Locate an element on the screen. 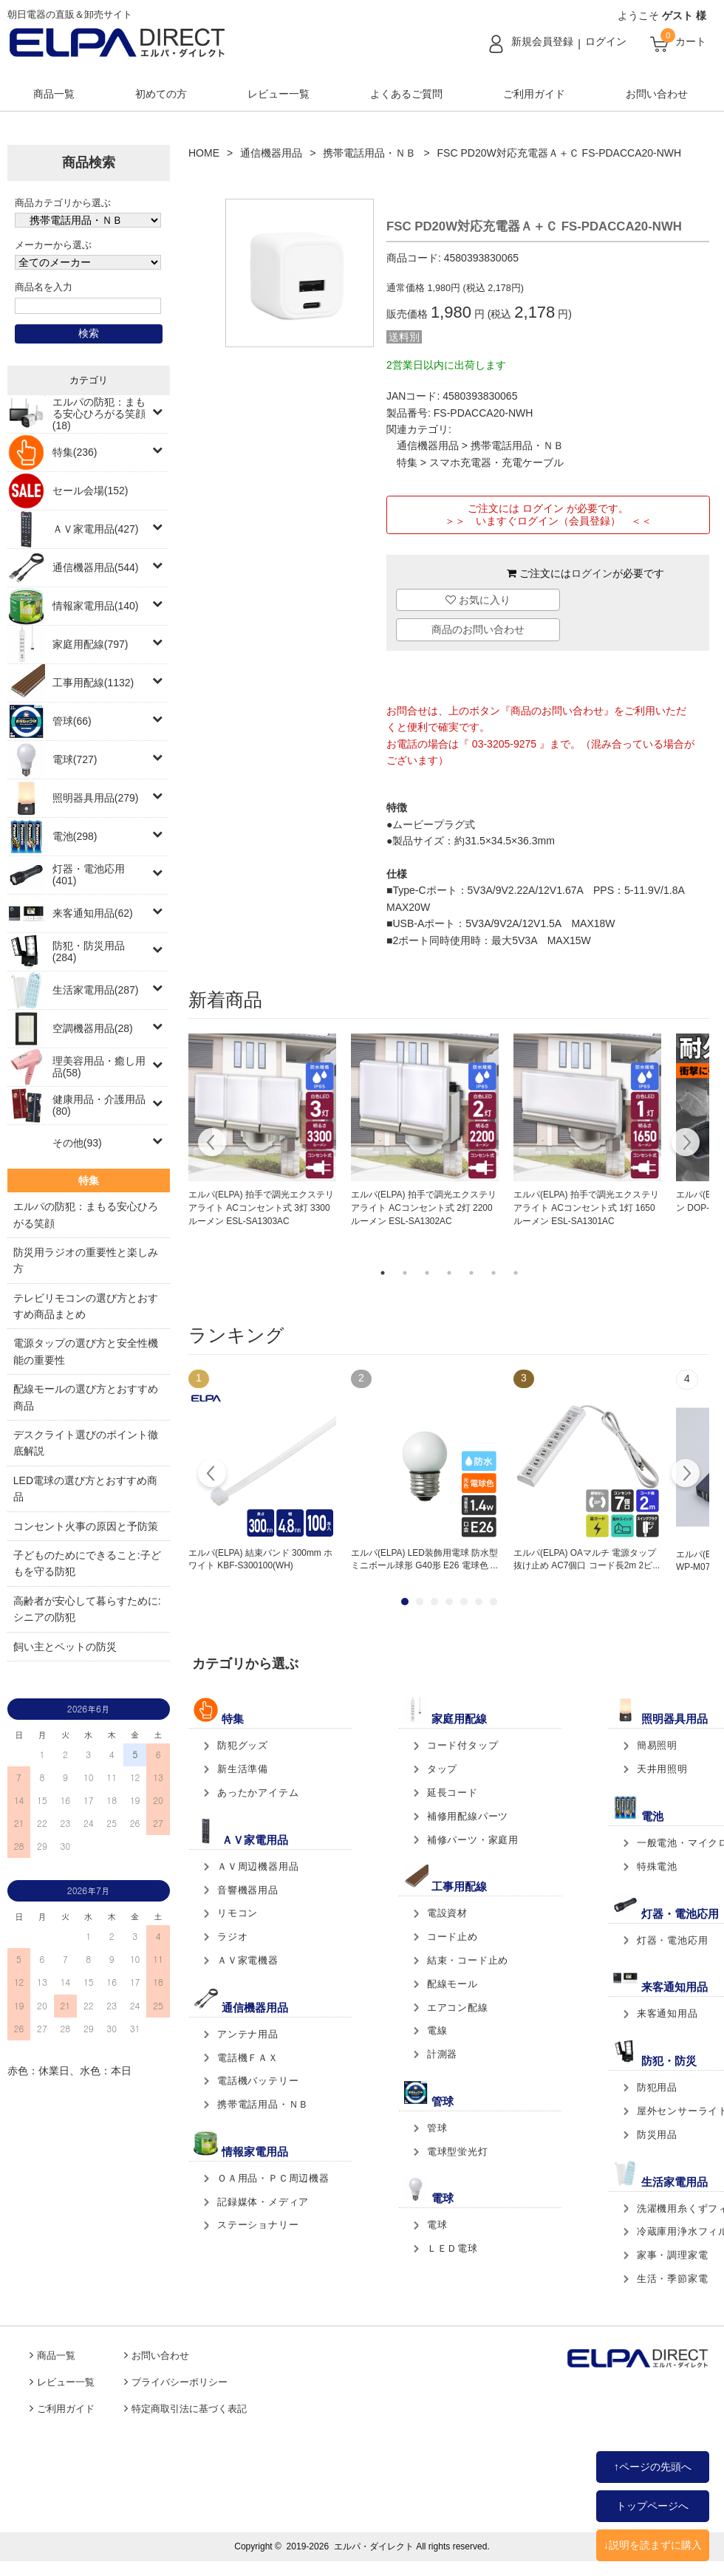 Image resolution: width=724 pixels, height=2576 pixels. セール会場(152) is located at coordinates (90, 490).